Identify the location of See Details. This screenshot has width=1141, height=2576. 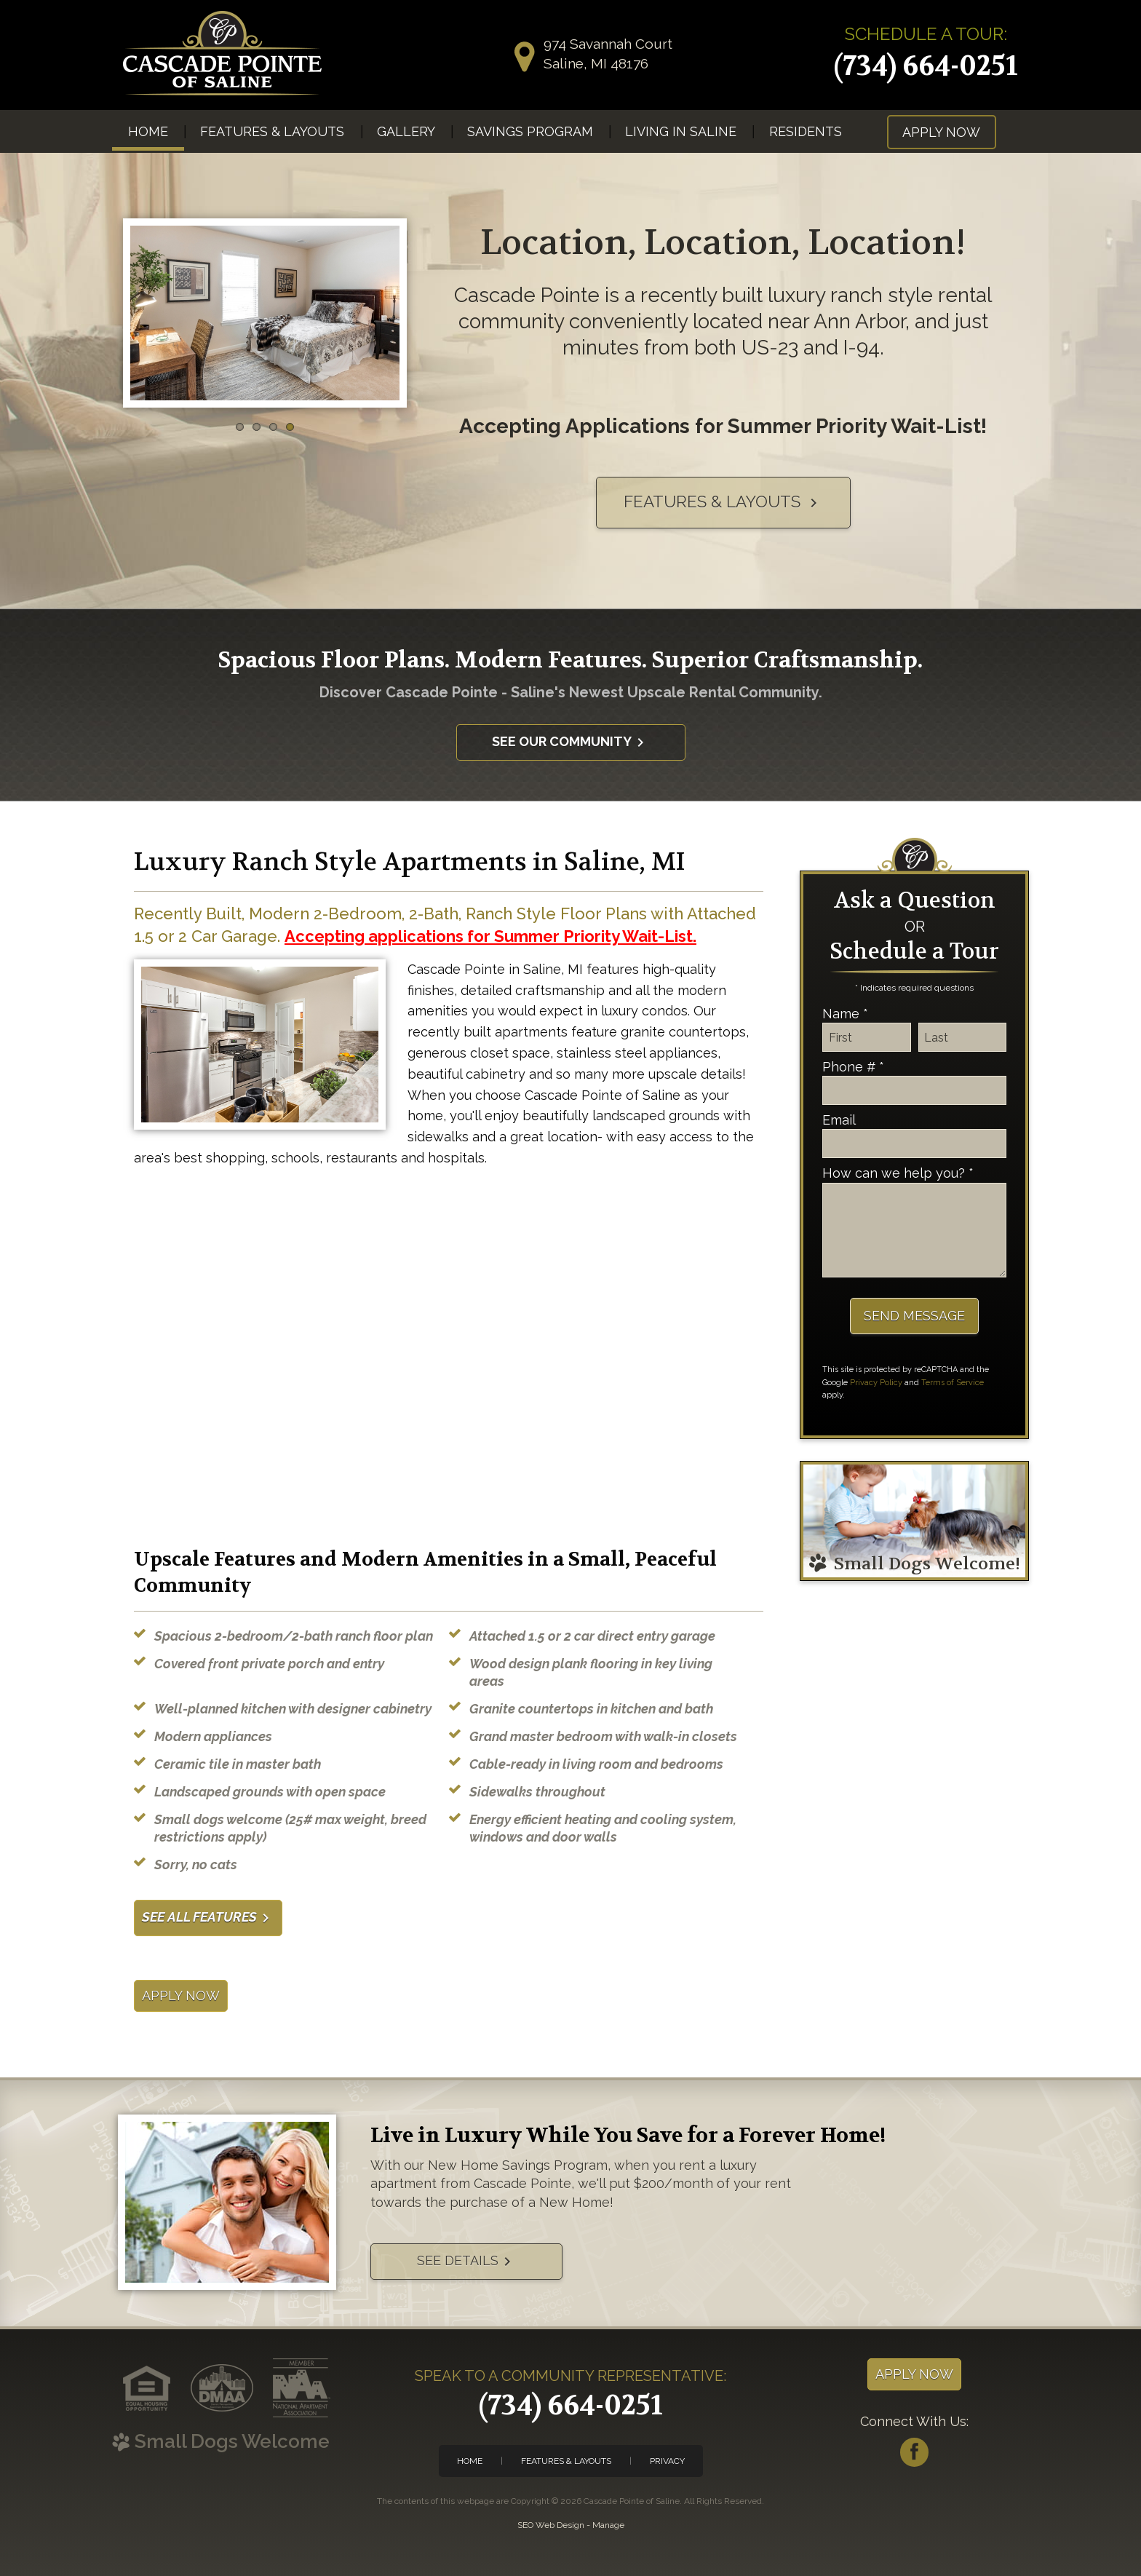
(466, 2261).